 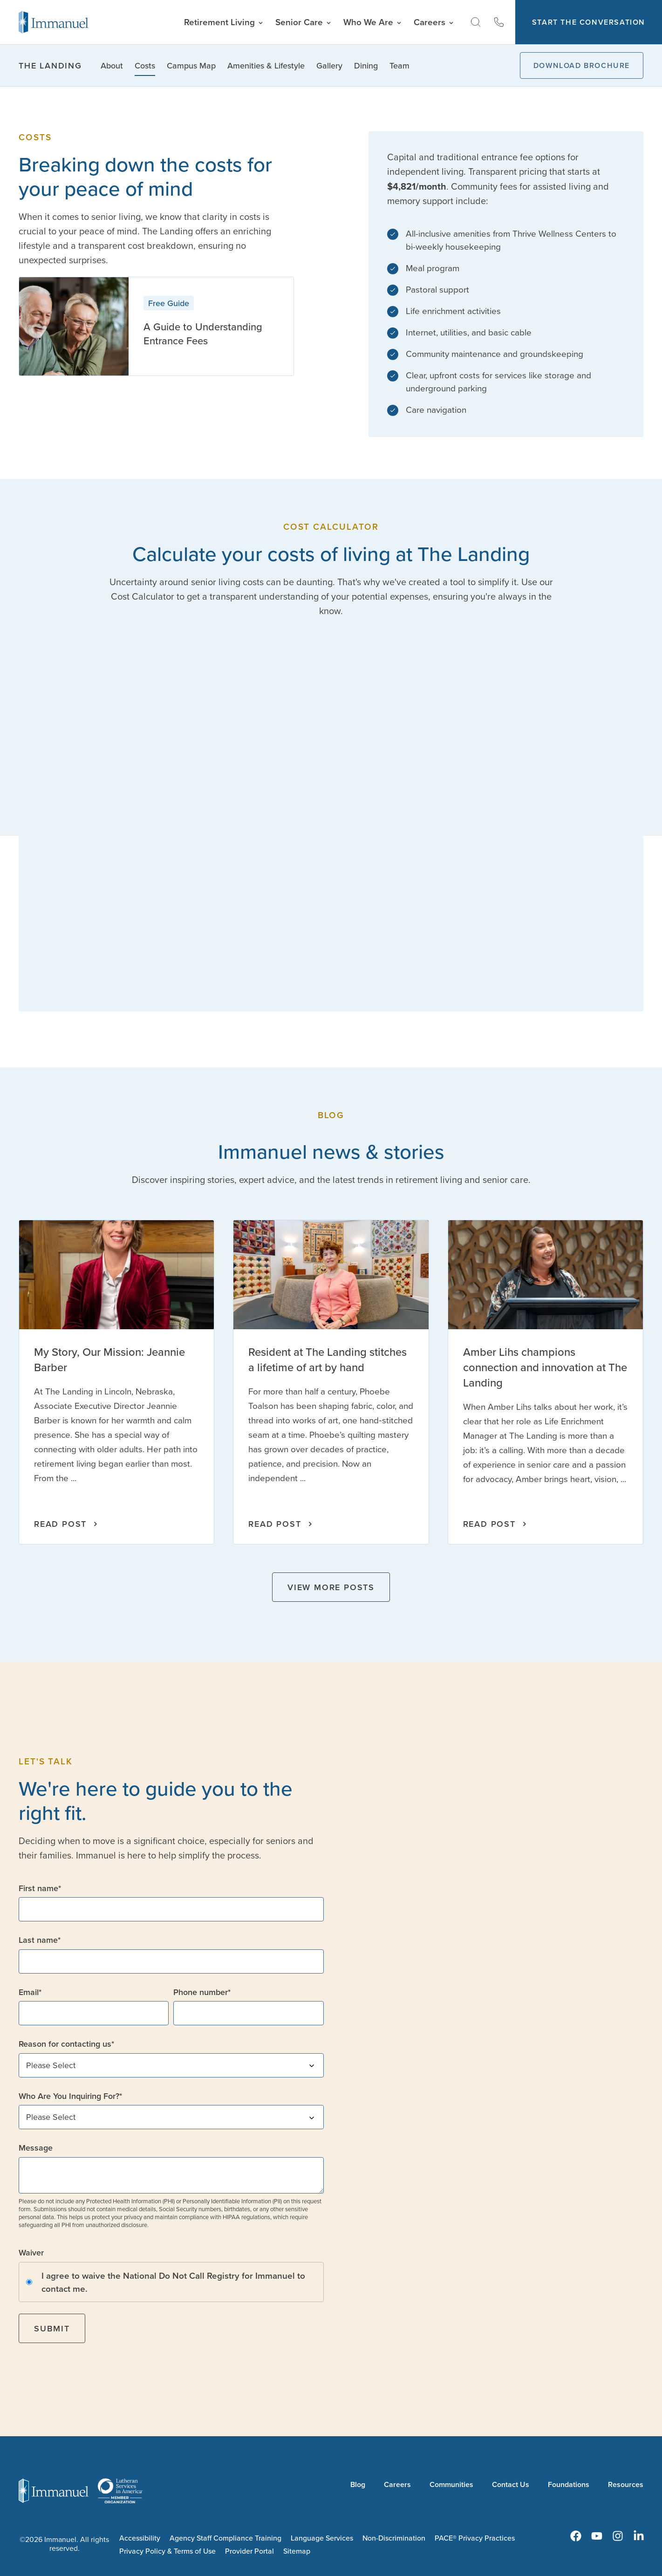 I want to click on [radio], so click(x=171, y=2282).